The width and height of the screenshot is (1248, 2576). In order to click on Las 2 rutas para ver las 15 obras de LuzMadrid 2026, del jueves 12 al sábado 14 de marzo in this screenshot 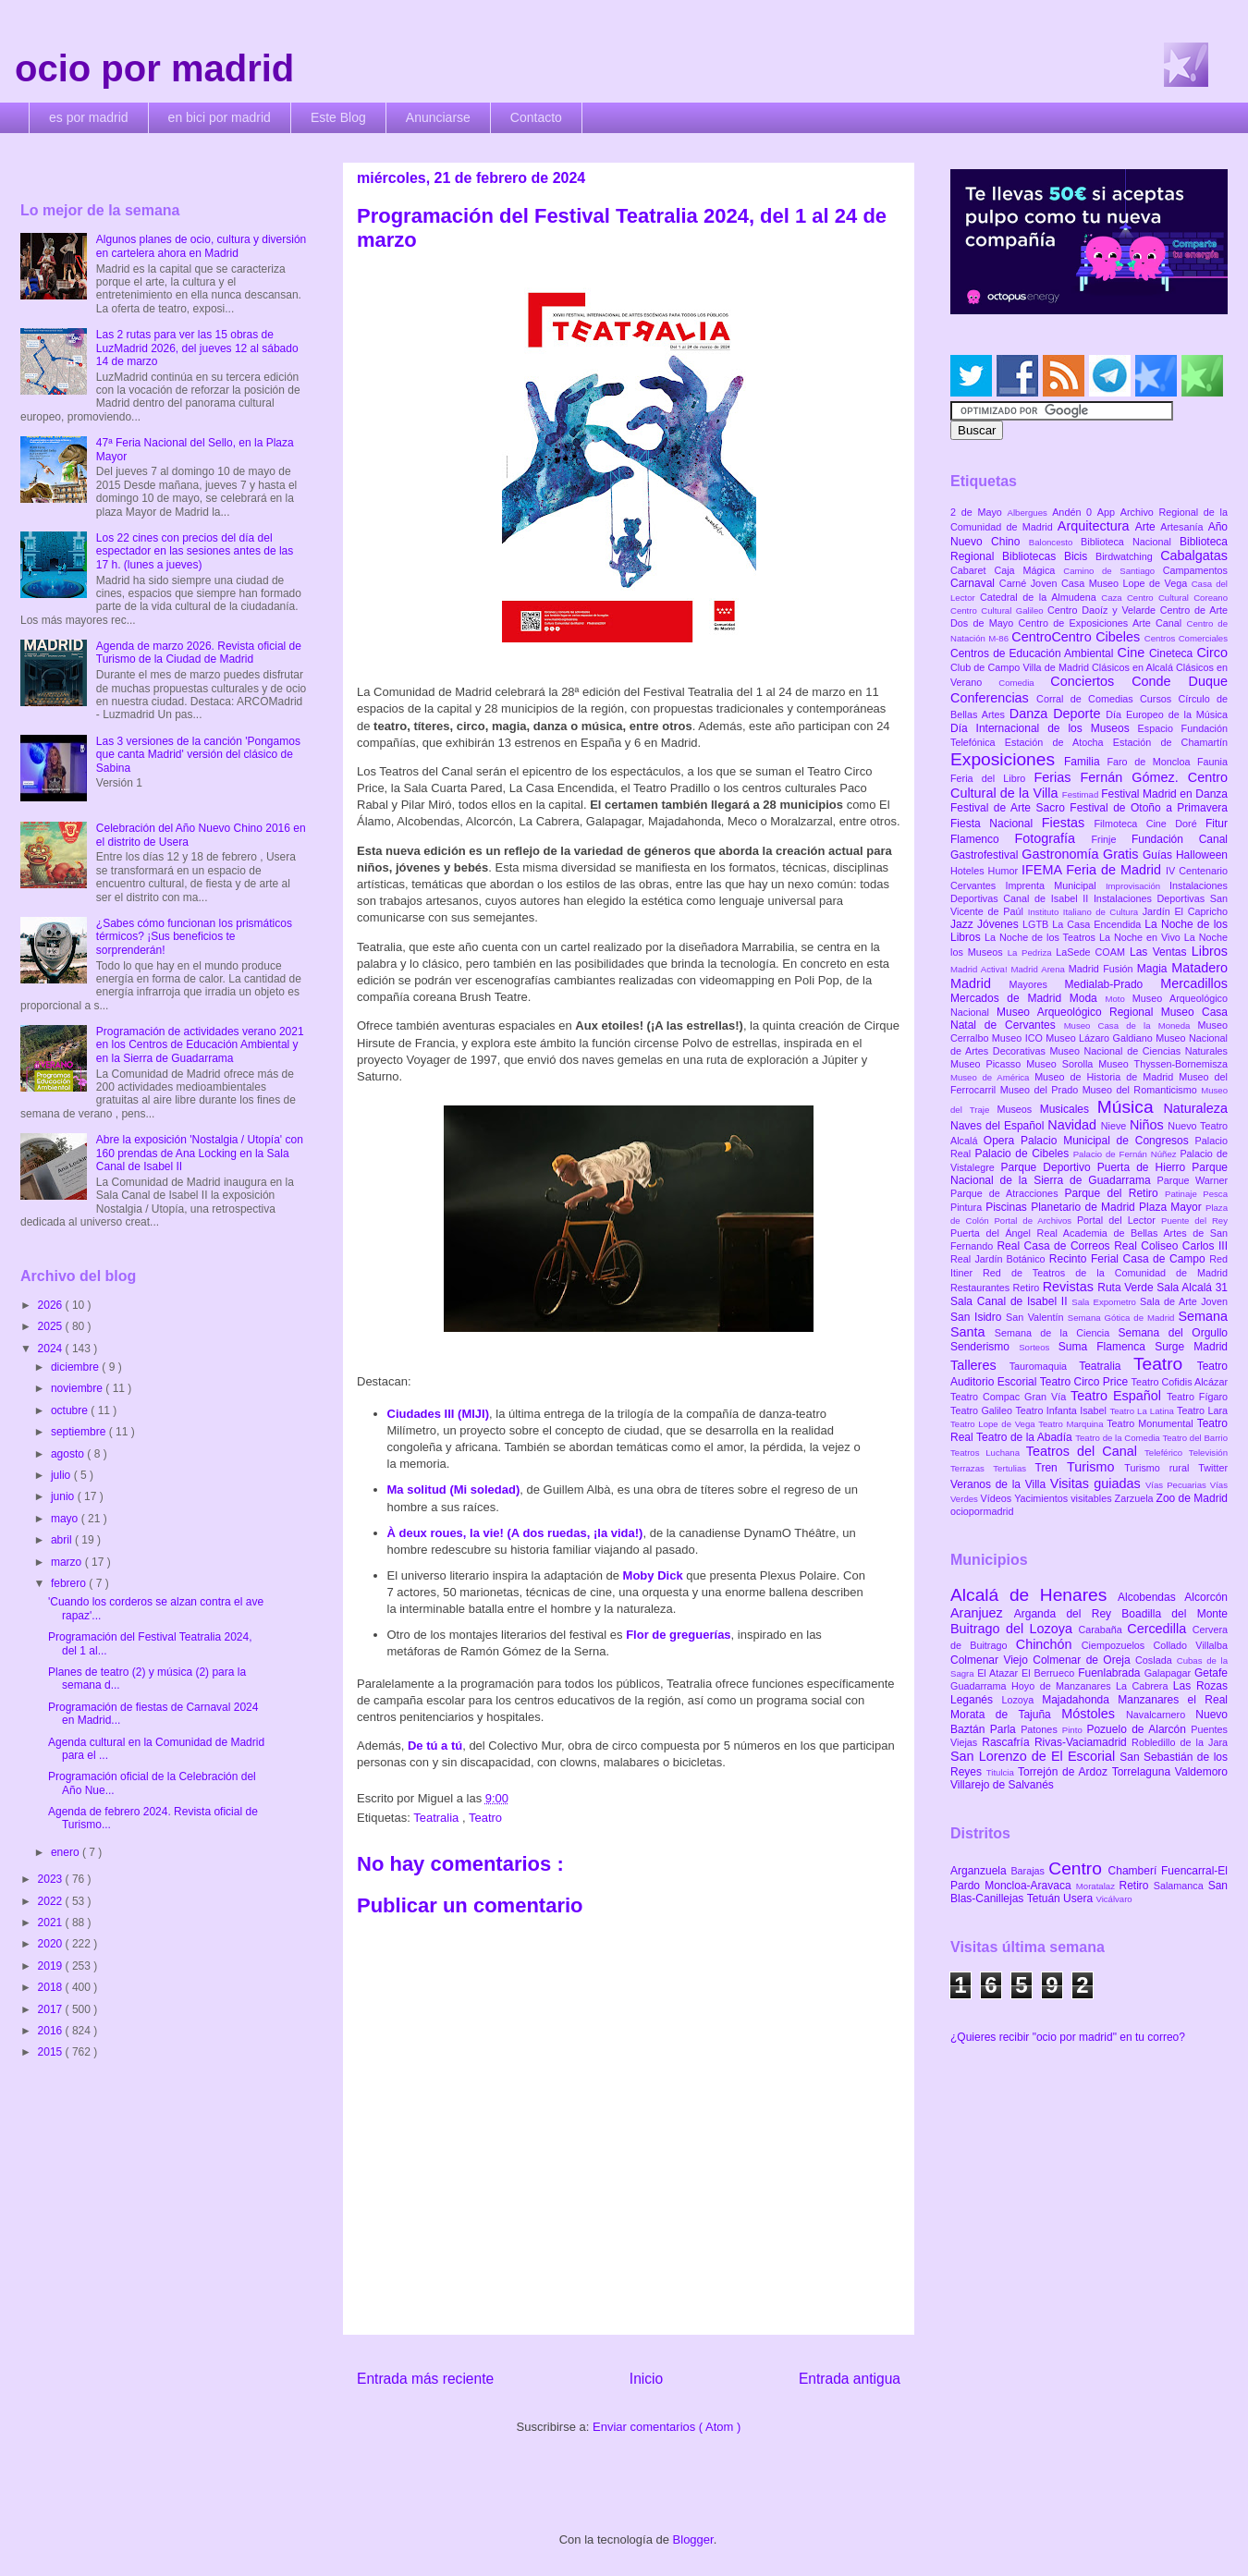, I will do `click(197, 348)`.